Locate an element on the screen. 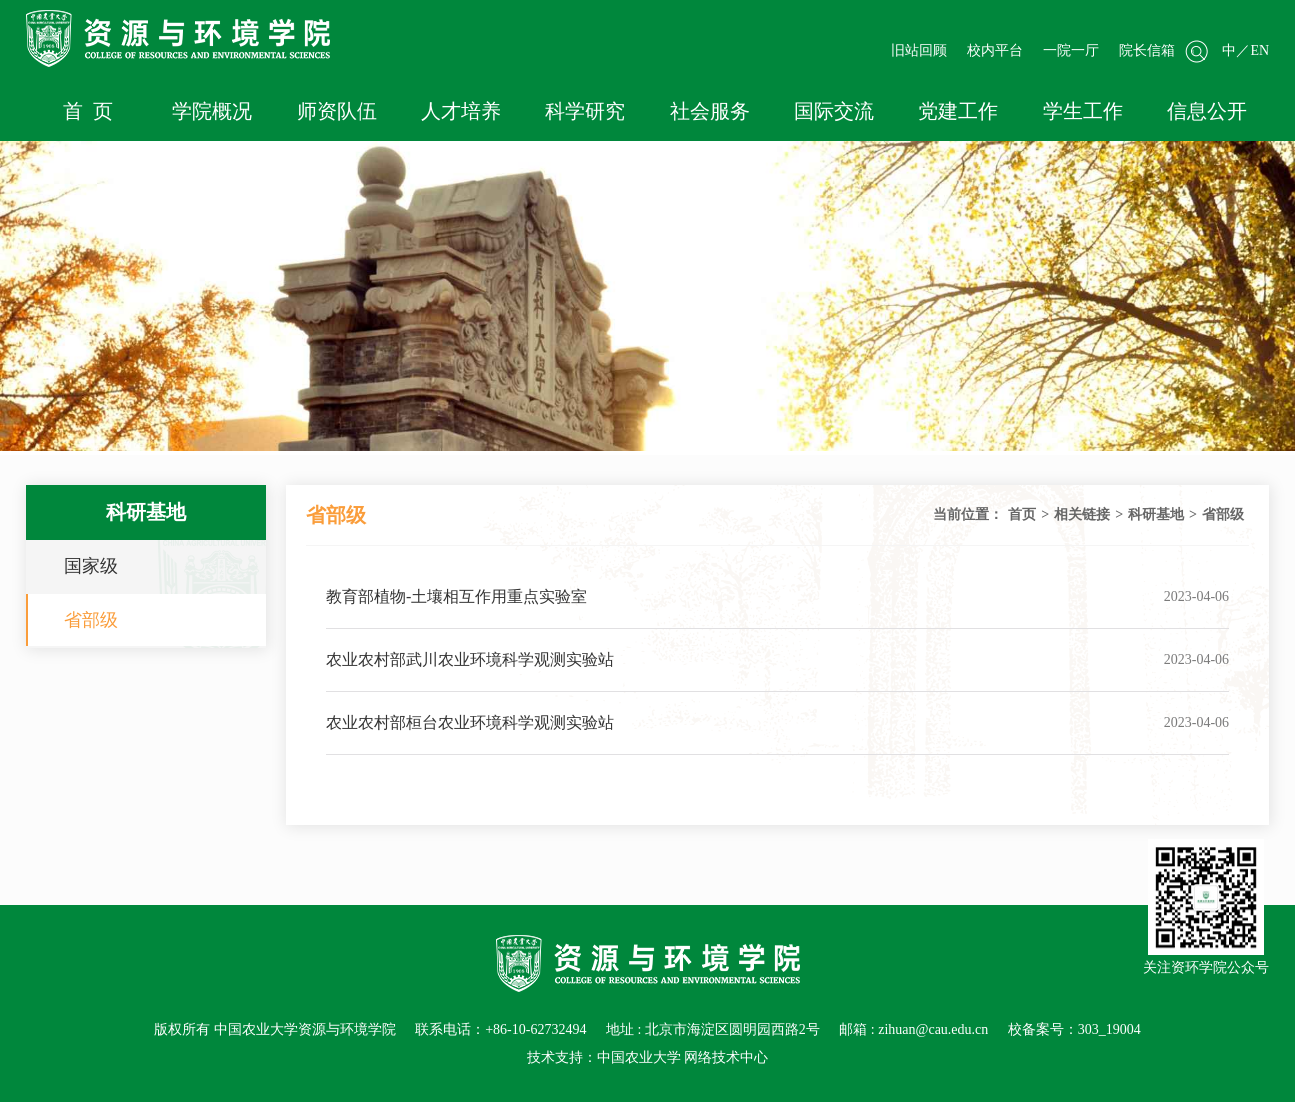 The height and width of the screenshot is (1102, 1295). 学院概况 is located at coordinates (212, 111).